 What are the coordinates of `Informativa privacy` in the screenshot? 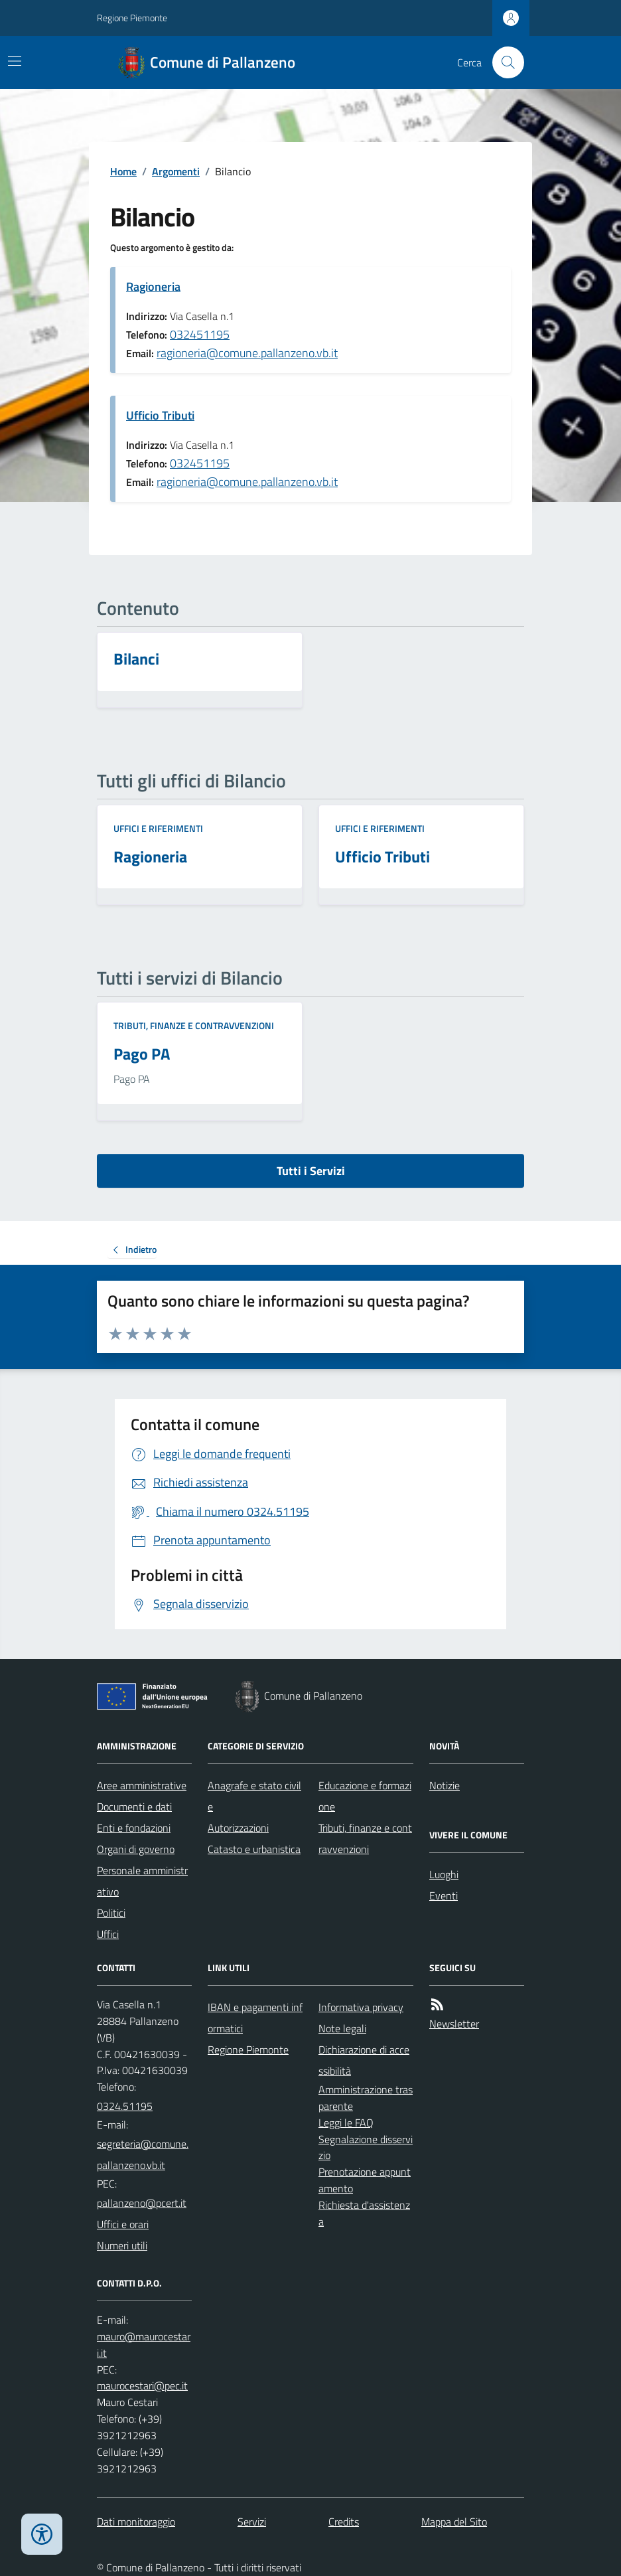 It's located at (360, 2007).